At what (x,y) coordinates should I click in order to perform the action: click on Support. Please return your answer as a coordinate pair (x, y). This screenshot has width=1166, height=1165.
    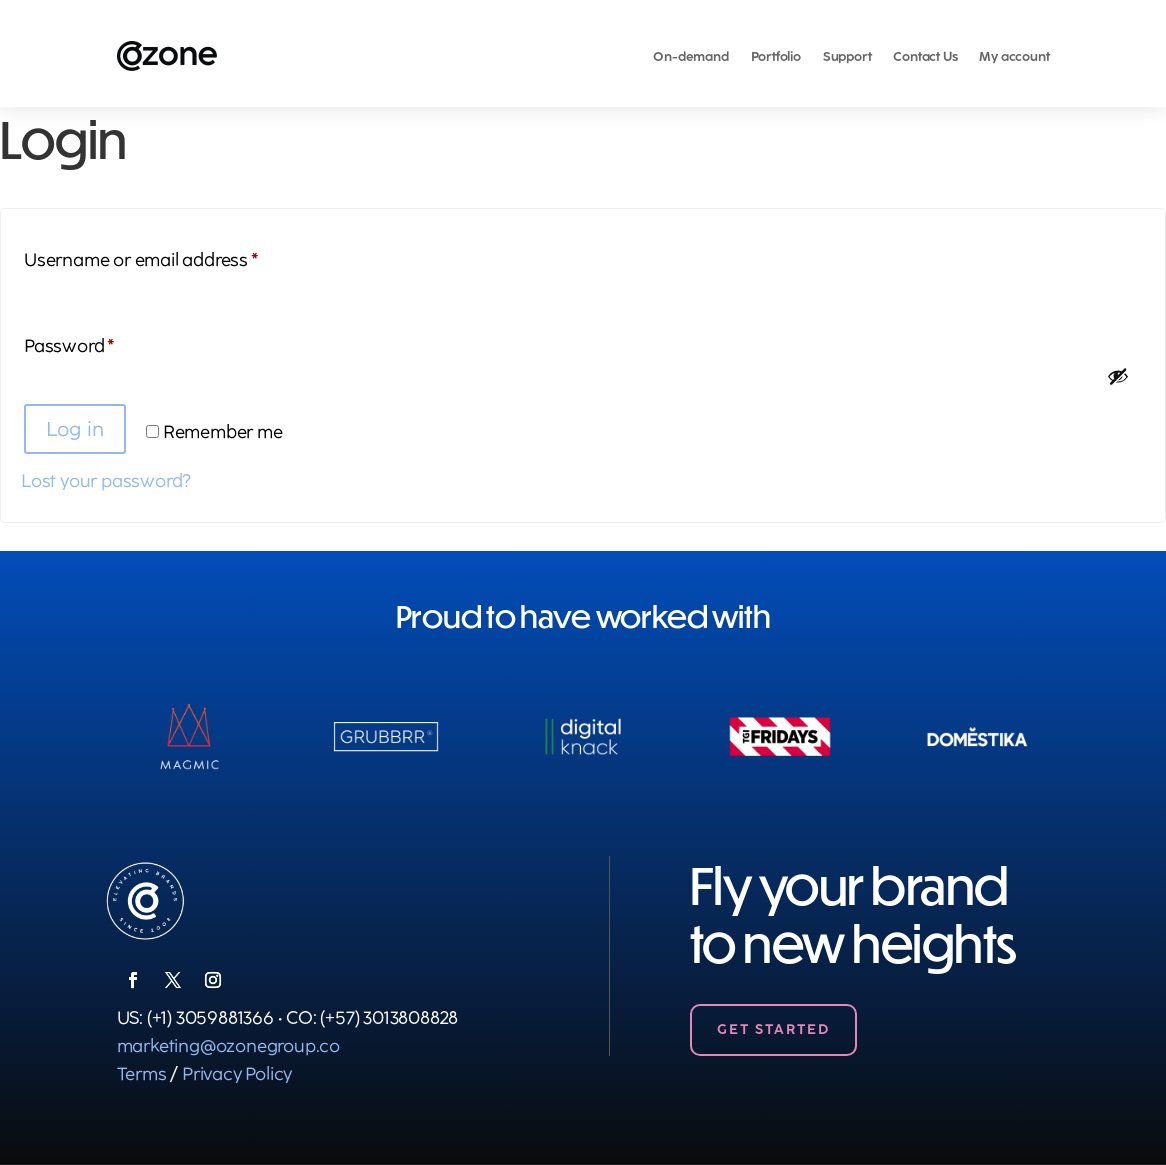
    Looking at the image, I should click on (847, 56).